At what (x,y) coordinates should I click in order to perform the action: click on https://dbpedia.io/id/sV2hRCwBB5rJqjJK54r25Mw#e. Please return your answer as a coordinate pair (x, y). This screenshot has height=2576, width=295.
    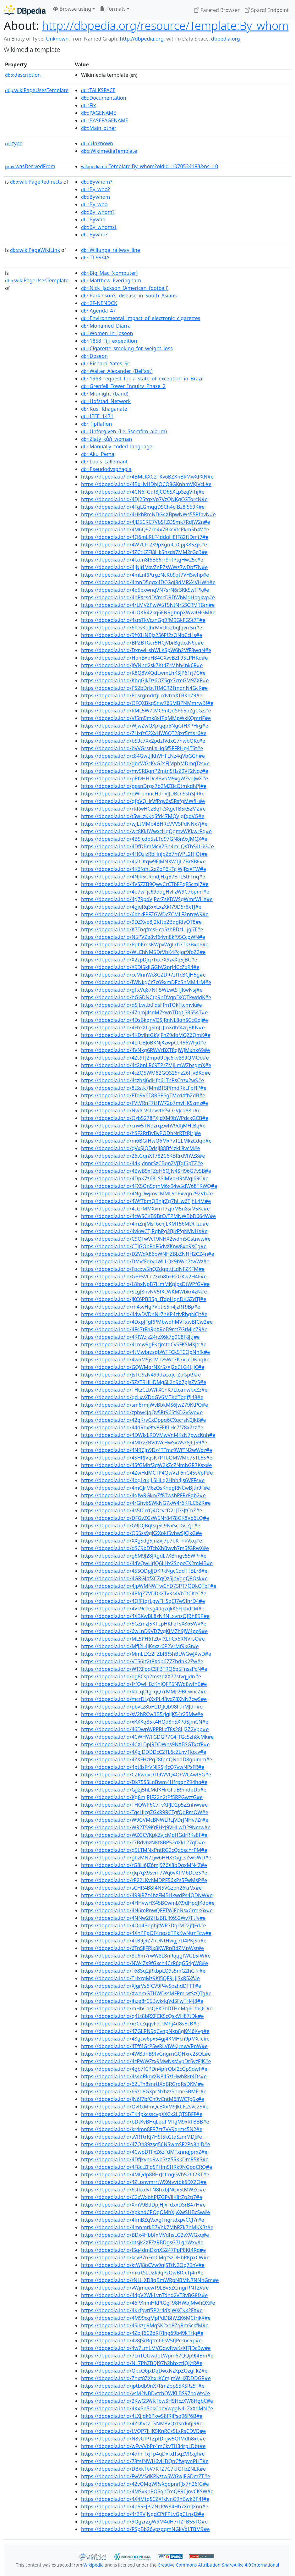
    Looking at the image, I should click on (142, 1714).